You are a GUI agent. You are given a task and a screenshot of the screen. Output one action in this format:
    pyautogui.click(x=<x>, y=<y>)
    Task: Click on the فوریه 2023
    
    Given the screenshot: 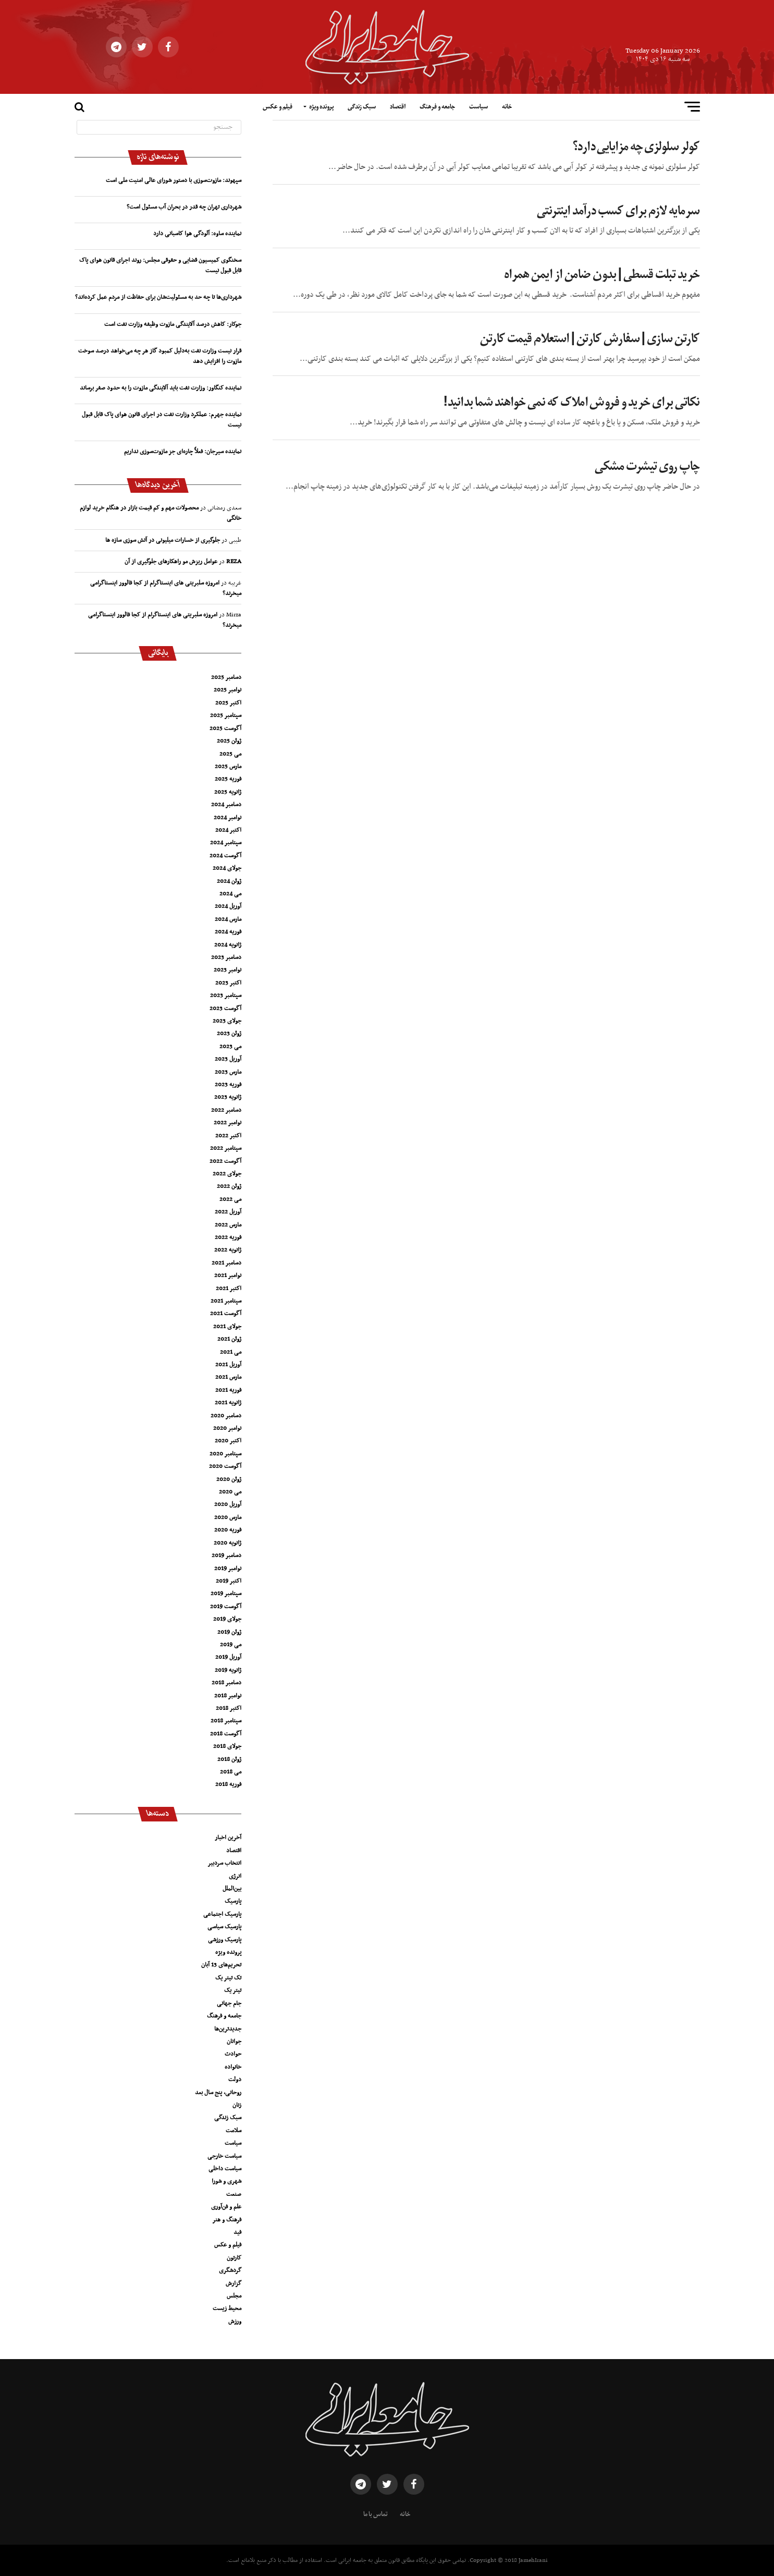 What is the action you would take?
    pyautogui.click(x=228, y=1084)
    